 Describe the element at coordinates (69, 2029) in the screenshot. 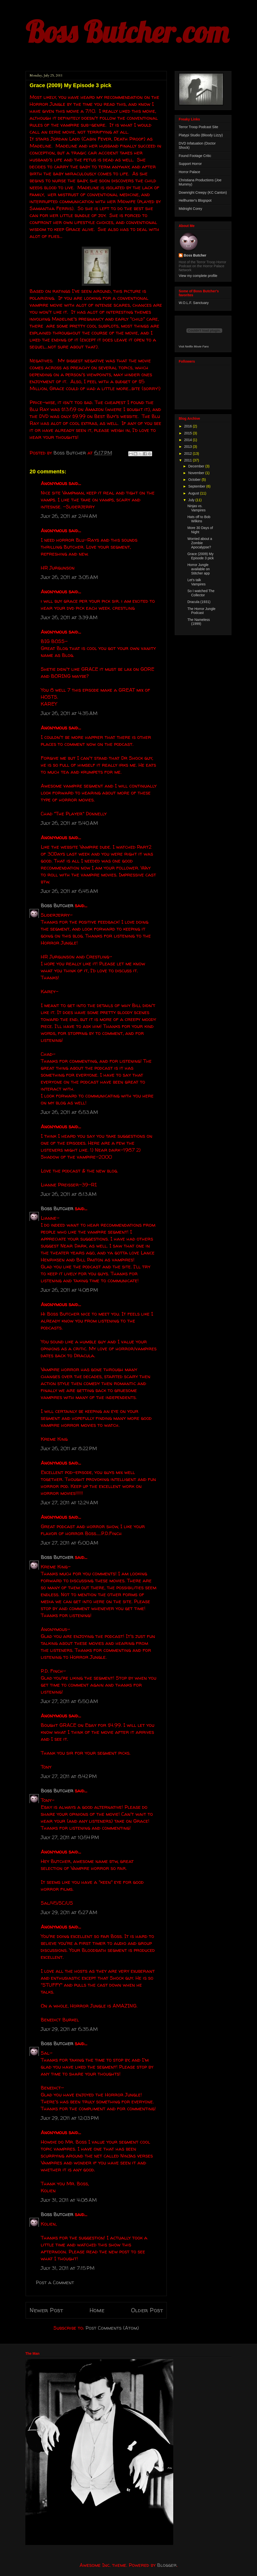

I see `July 29, 2011 at 6:35 AM` at that location.